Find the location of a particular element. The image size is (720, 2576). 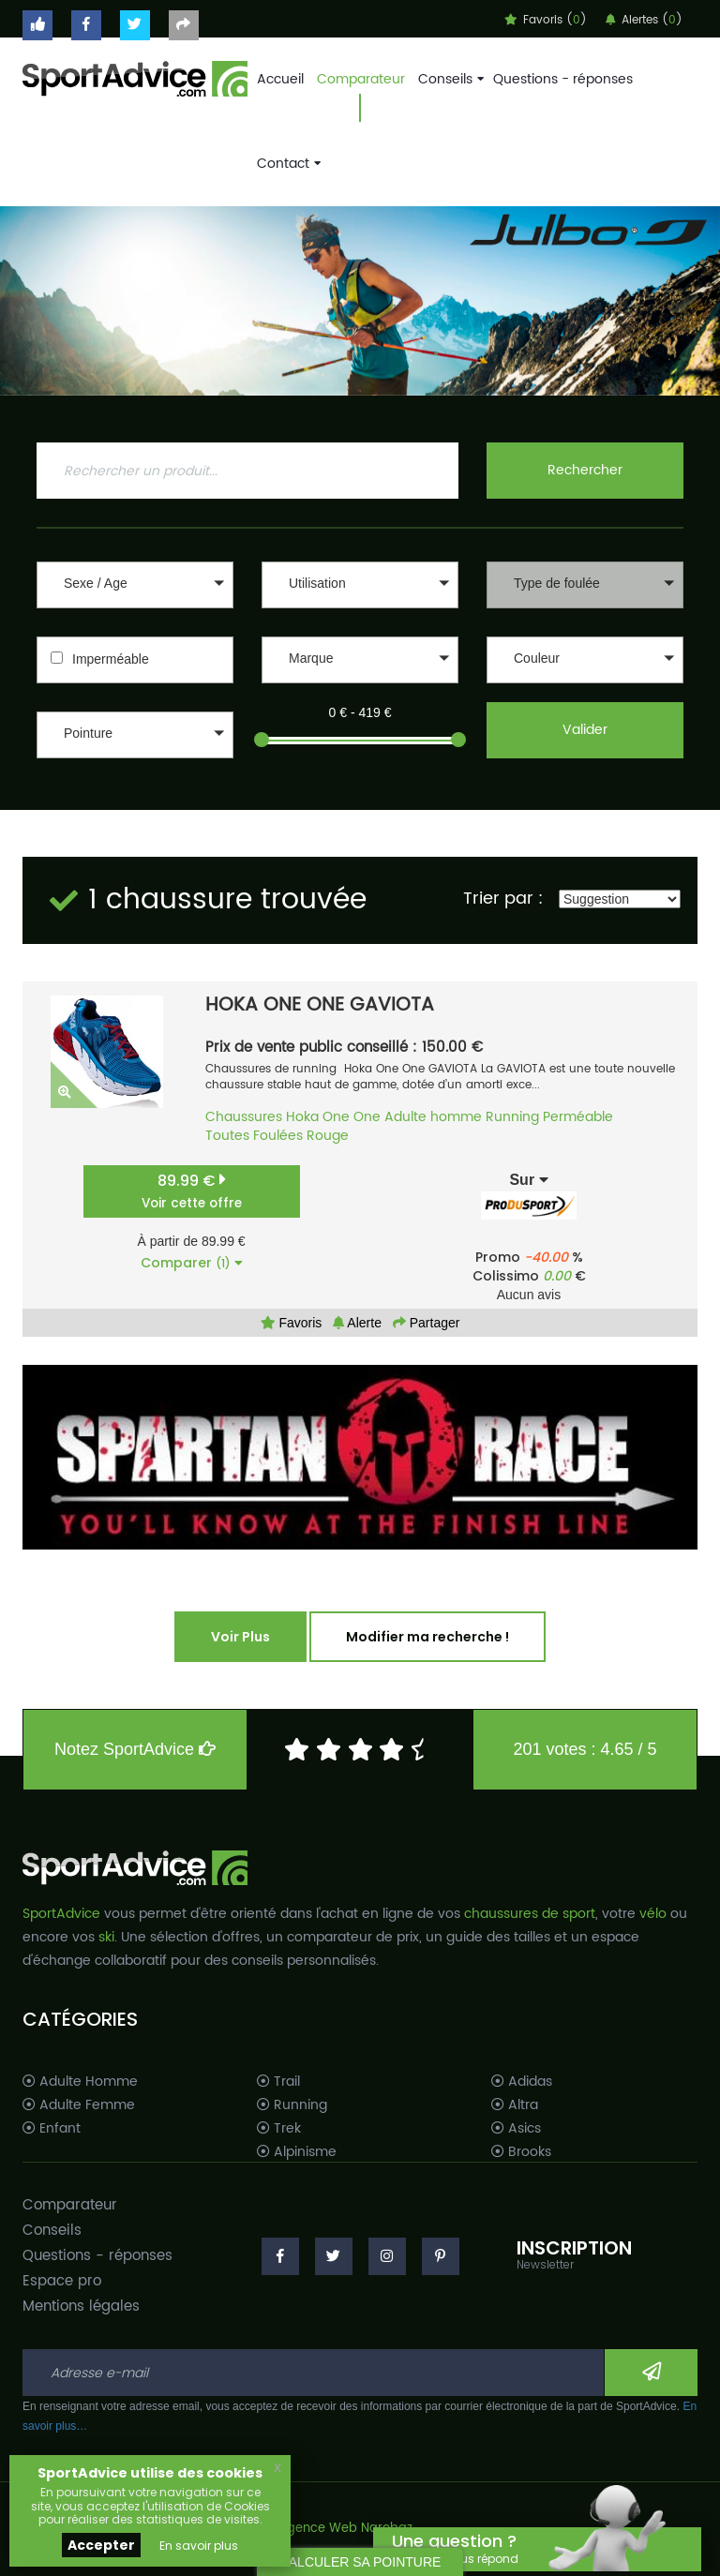

Imperméable is located at coordinates (110, 658).